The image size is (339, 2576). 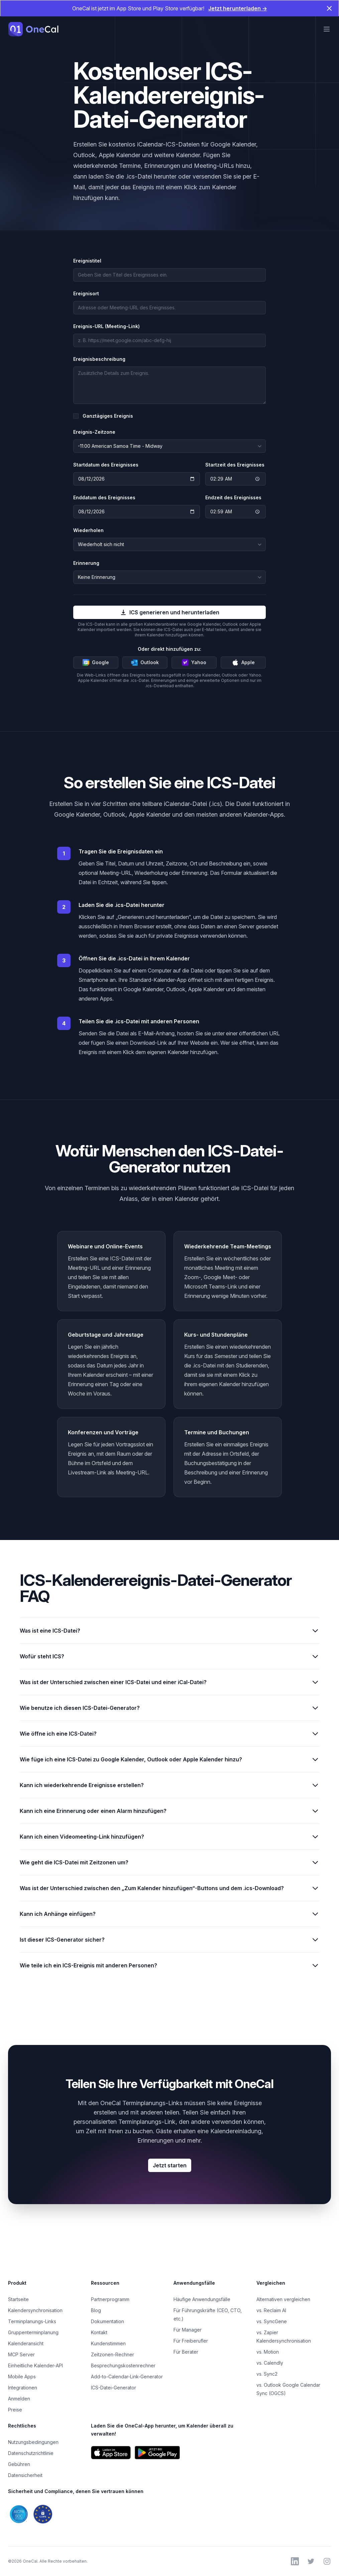 What do you see at coordinates (269, 2363) in the screenshot?
I see `vs. Calendly` at bounding box center [269, 2363].